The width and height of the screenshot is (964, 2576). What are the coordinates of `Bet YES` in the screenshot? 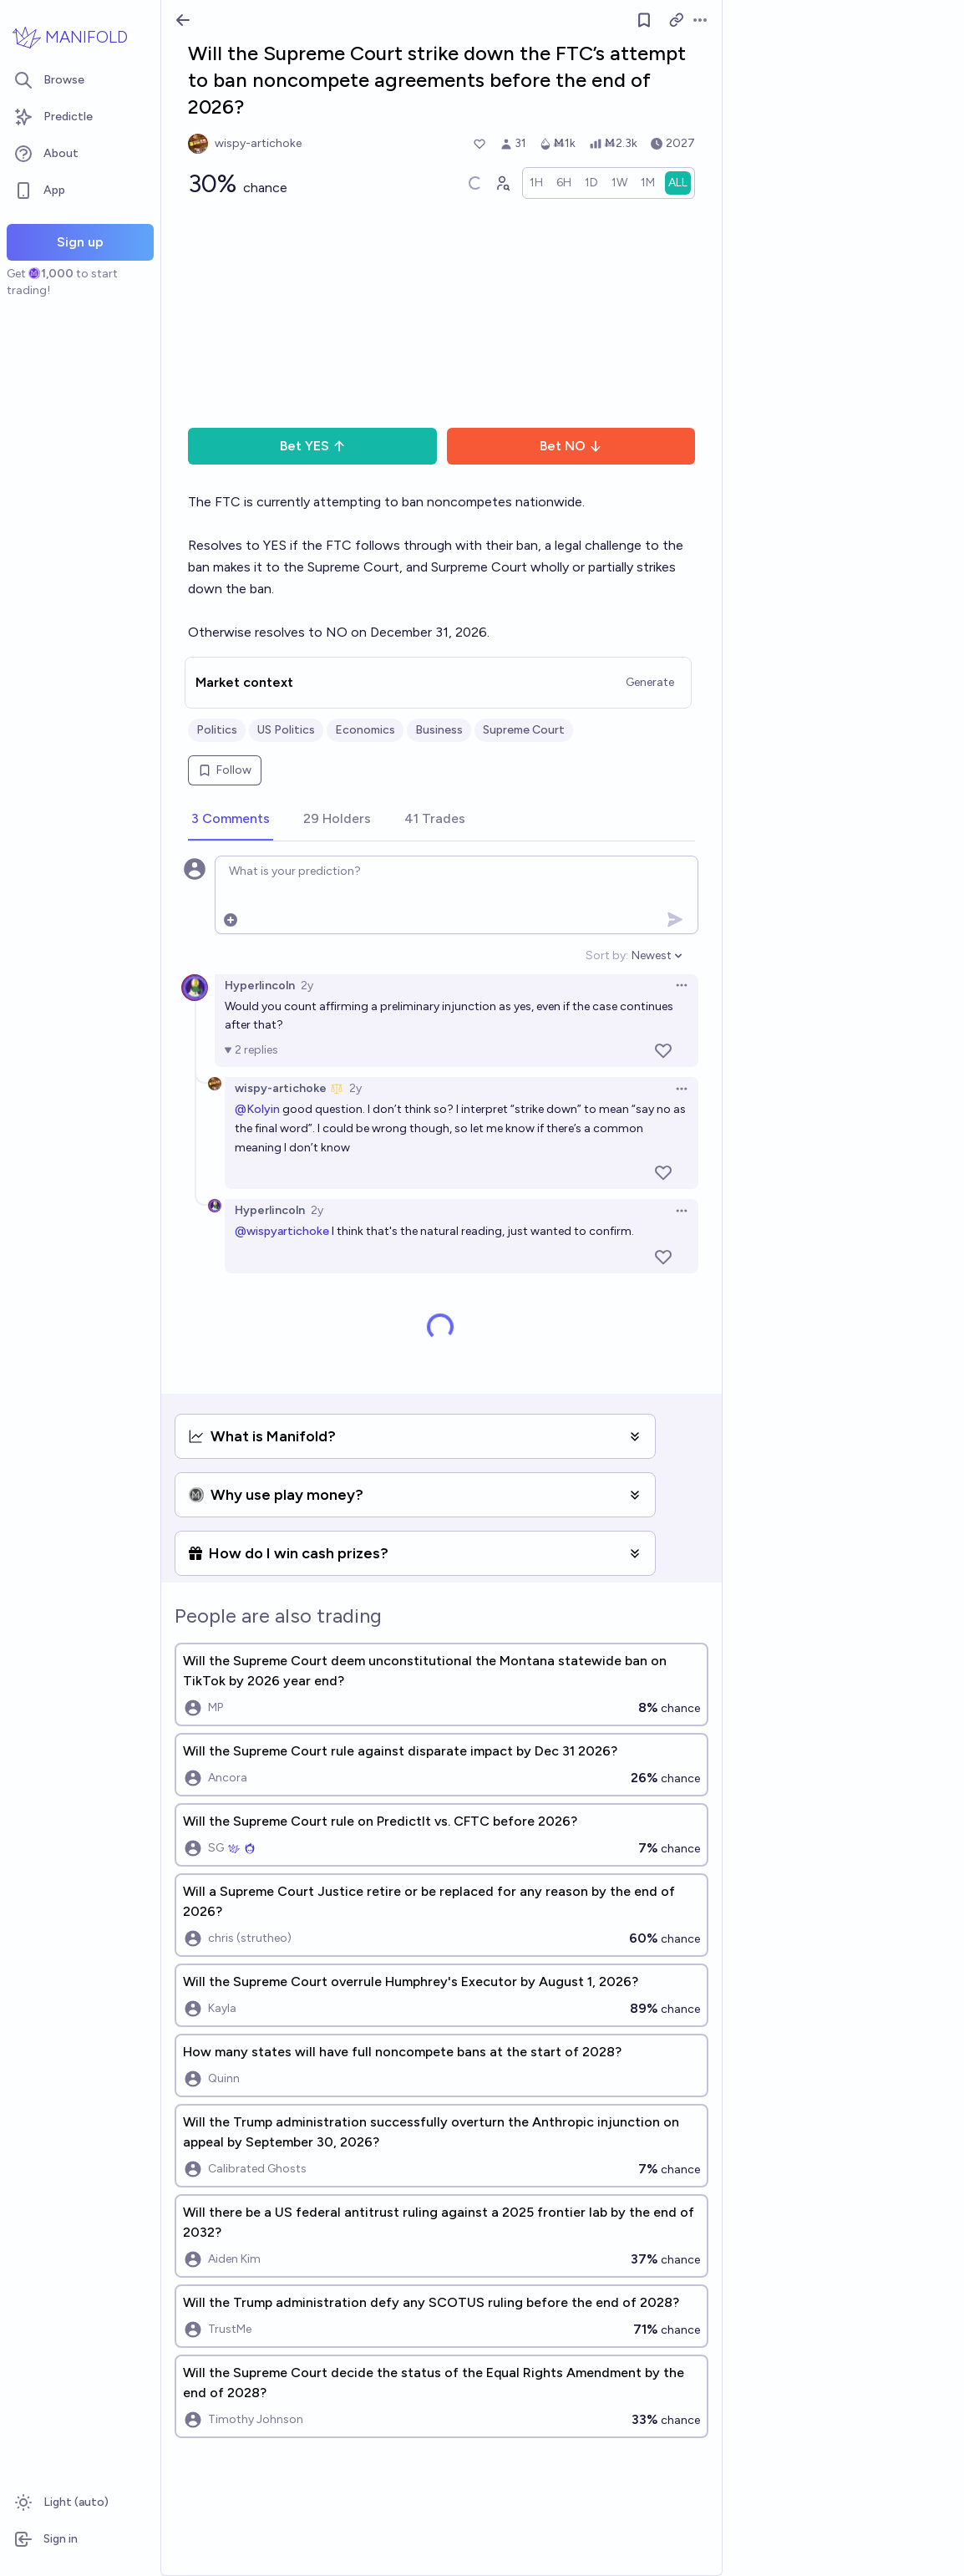 It's located at (313, 446).